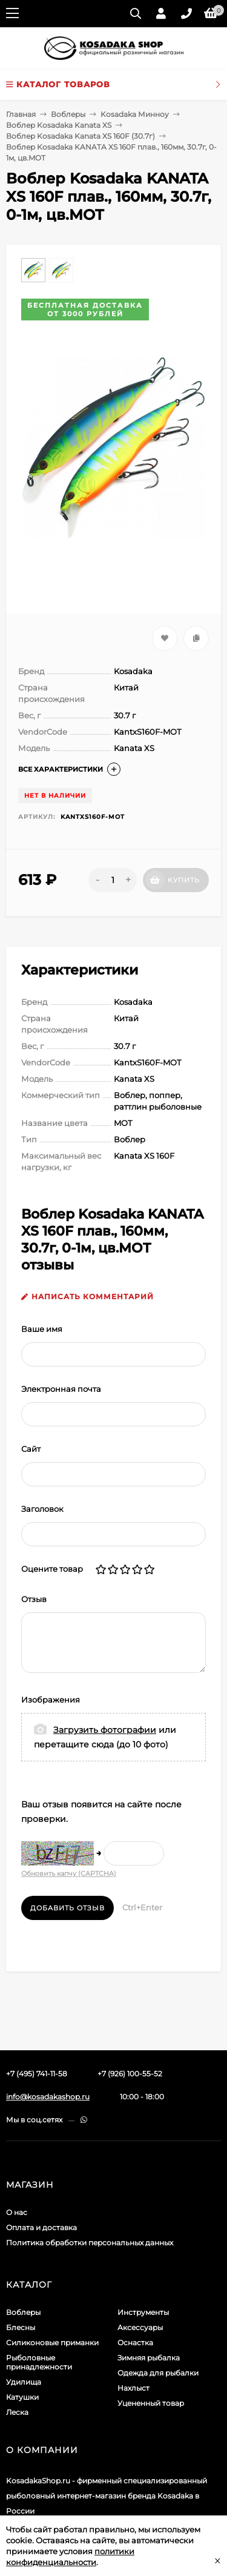 This screenshot has height=2576, width=227. I want to click on Политика обработки персональных данных, so click(89, 2242).